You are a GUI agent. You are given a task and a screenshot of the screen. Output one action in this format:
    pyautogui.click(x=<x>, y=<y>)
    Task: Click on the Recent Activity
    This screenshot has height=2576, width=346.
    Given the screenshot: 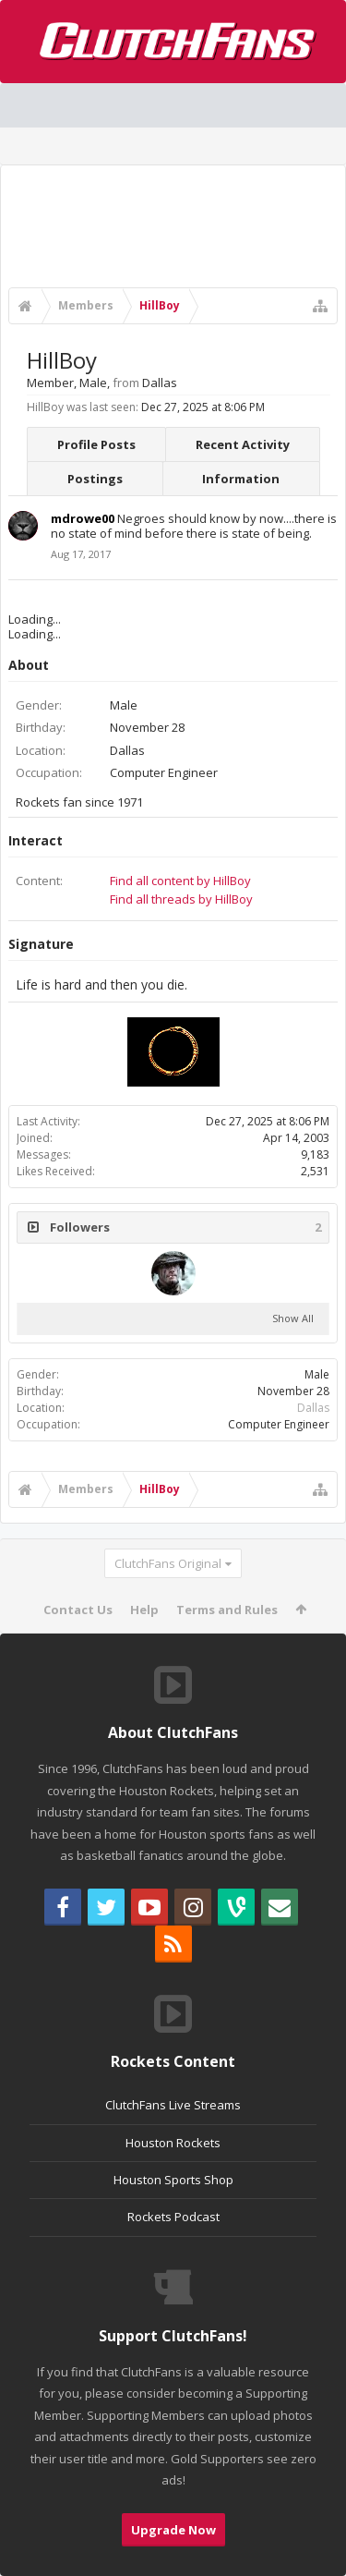 What is the action you would take?
    pyautogui.click(x=243, y=444)
    